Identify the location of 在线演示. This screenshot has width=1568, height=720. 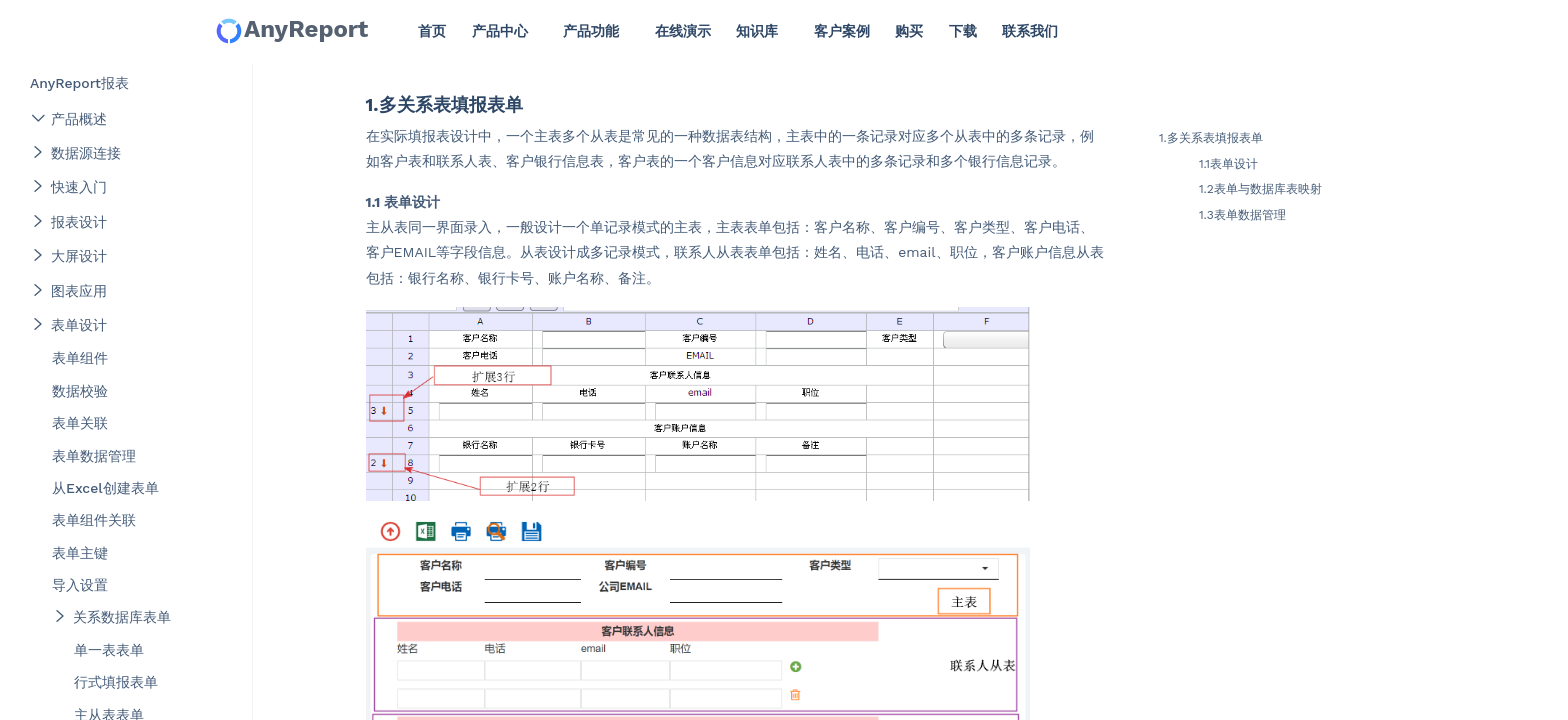
(683, 31).